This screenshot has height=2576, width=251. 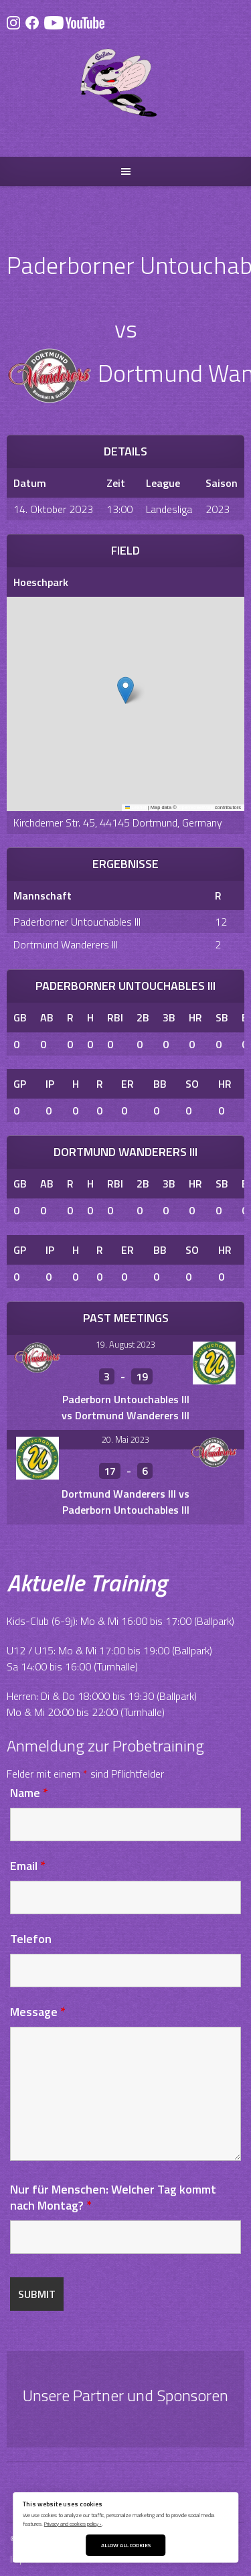 What do you see at coordinates (195, 1017) in the screenshot?
I see `HR` at bounding box center [195, 1017].